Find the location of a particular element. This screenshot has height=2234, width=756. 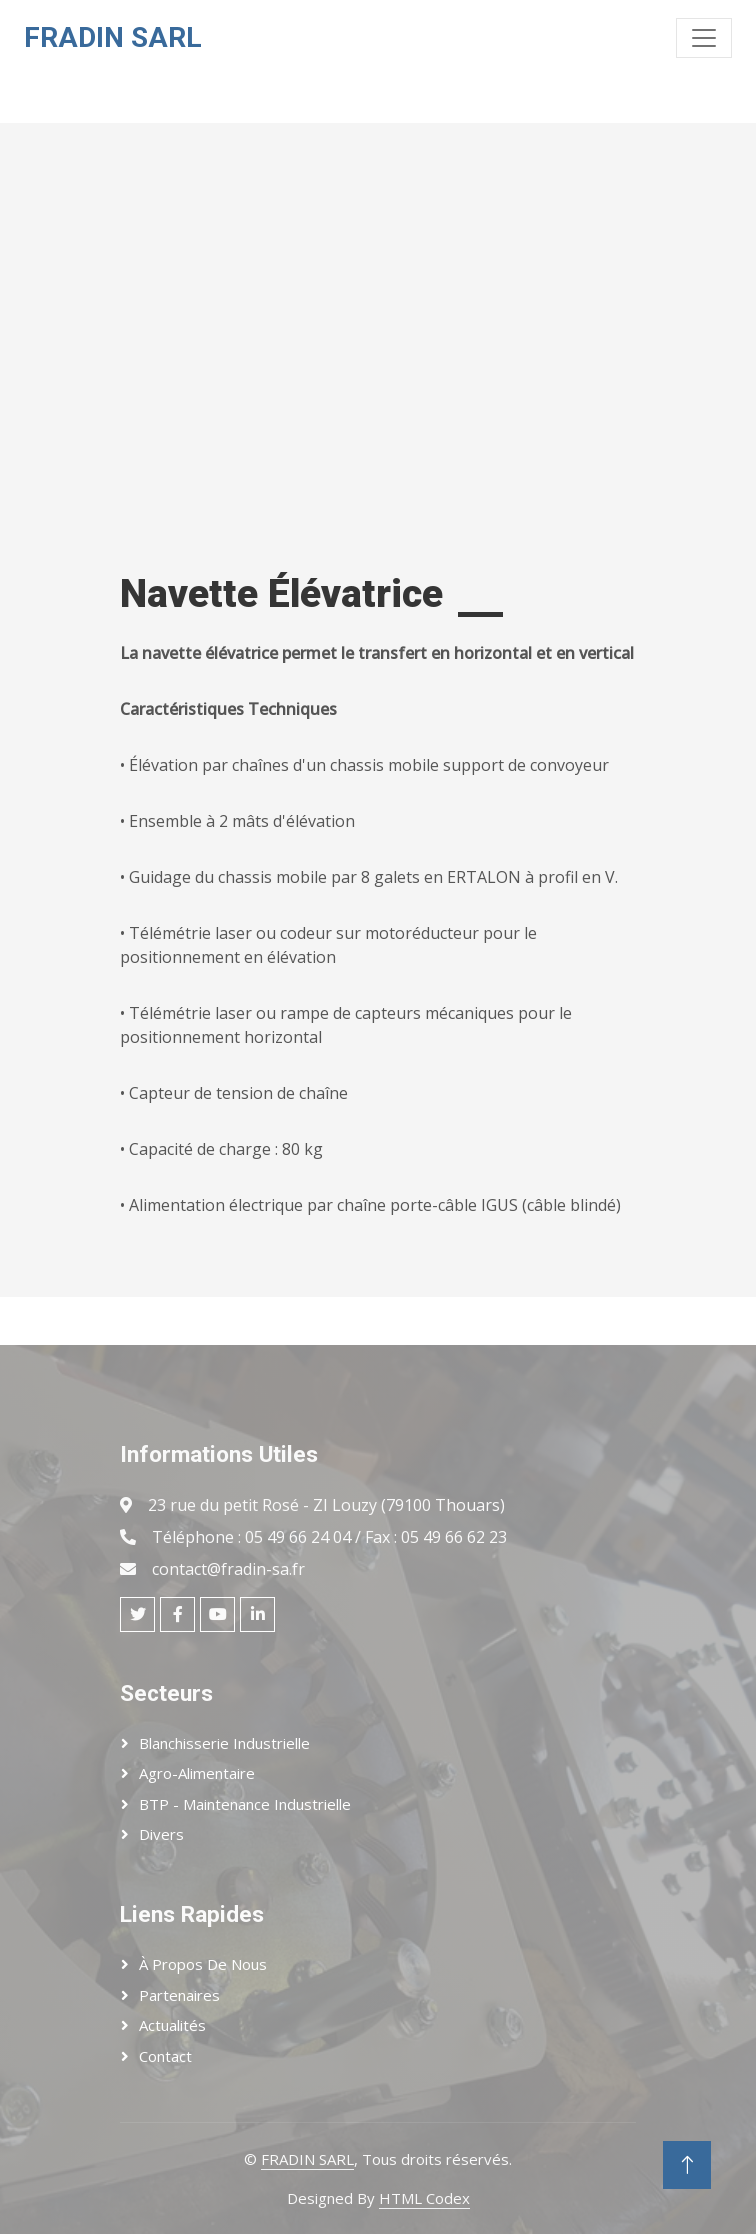

Agro-Alimentaire is located at coordinates (197, 1773).